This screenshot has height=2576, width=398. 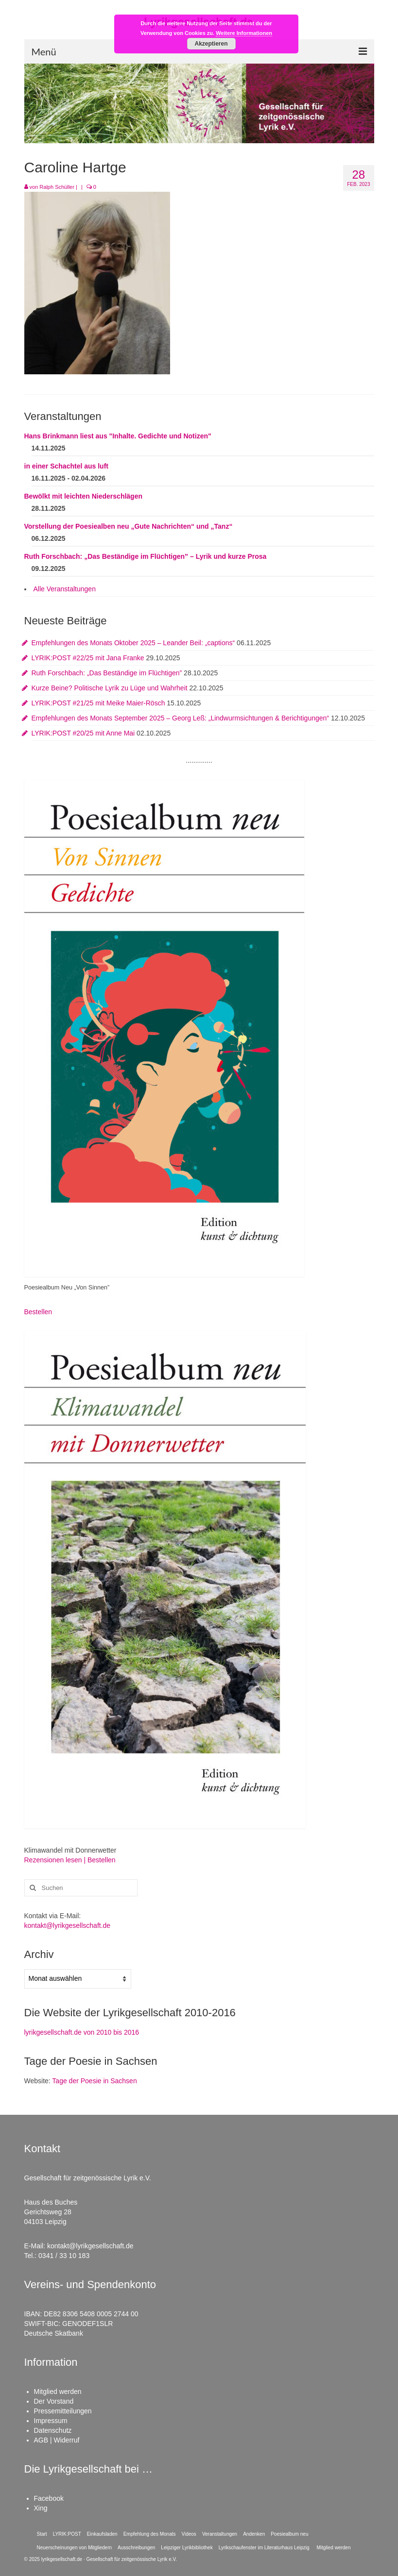 I want to click on Pressemitteilungen, so click(x=63, y=2411).